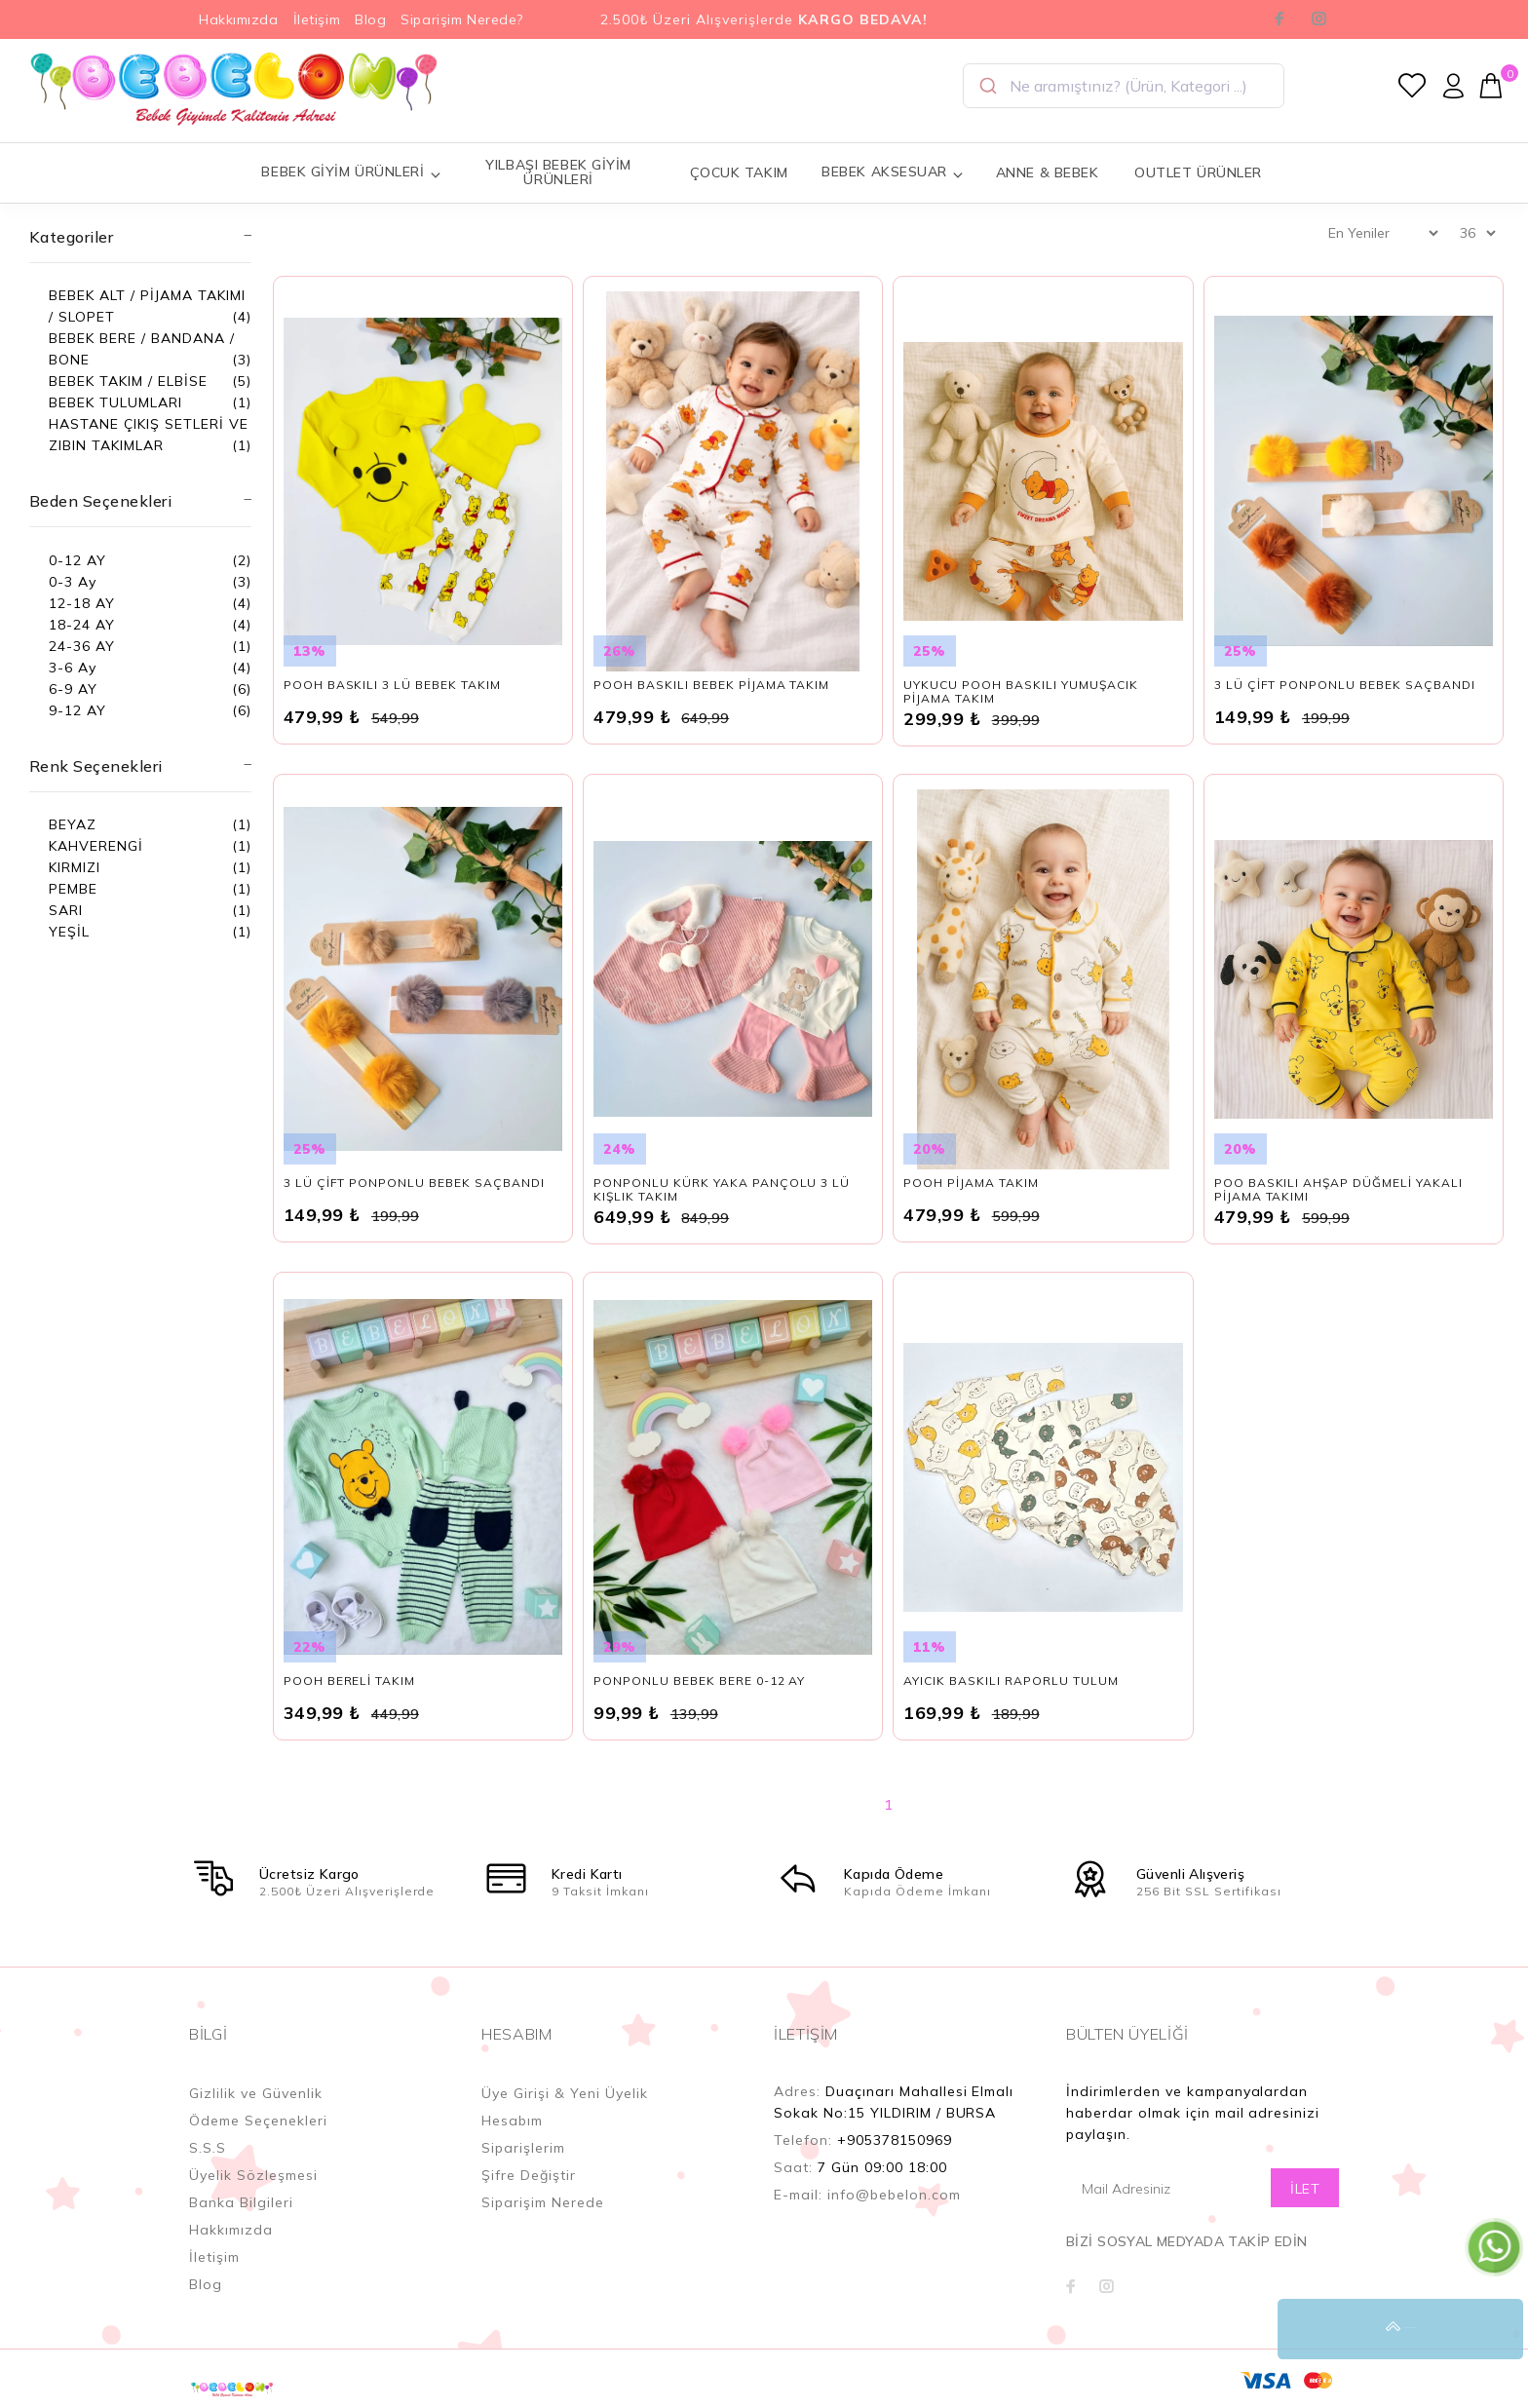  I want to click on Siparişim Nerede, so click(542, 2202).